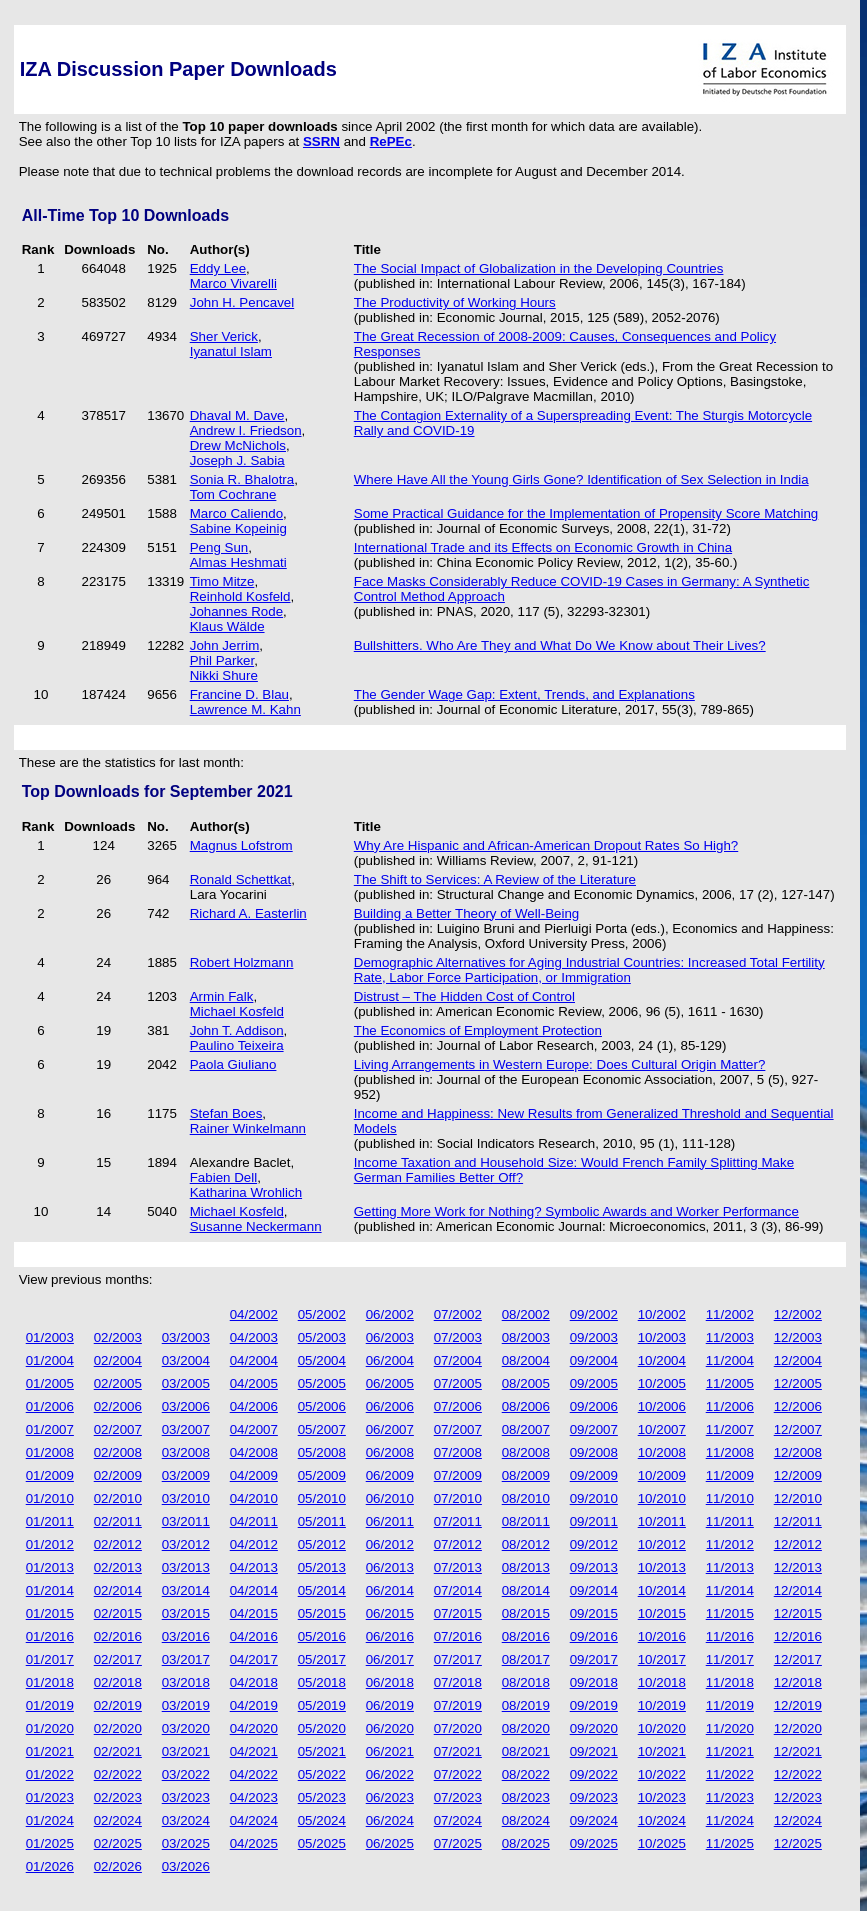 The height and width of the screenshot is (1911, 867). What do you see at coordinates (246, 430) in the screenshot?
I see `Andrew I. Friedson` at bounding box center [246, 430].